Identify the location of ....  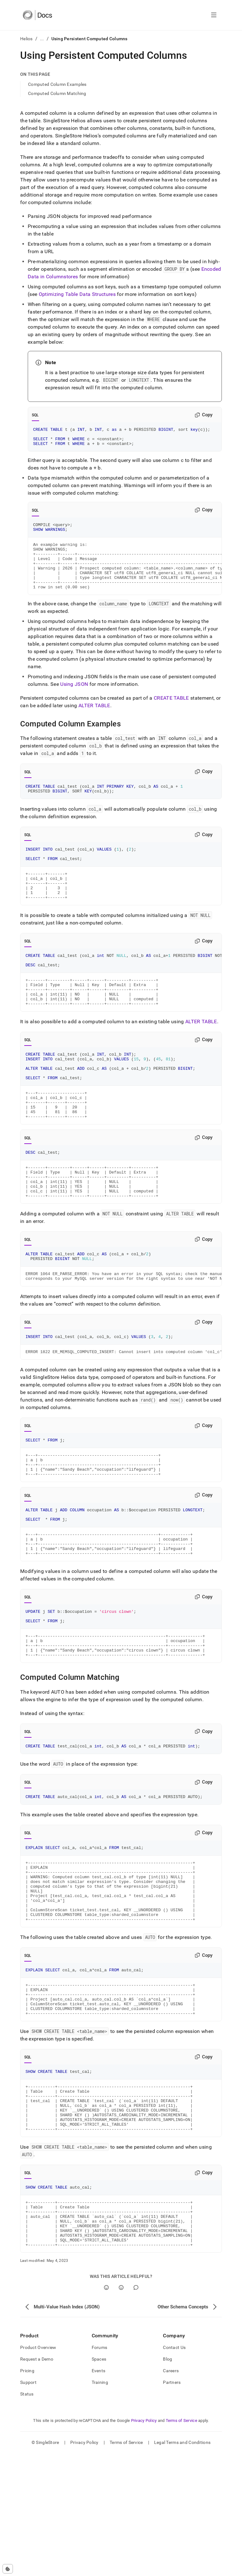
(42, 38).